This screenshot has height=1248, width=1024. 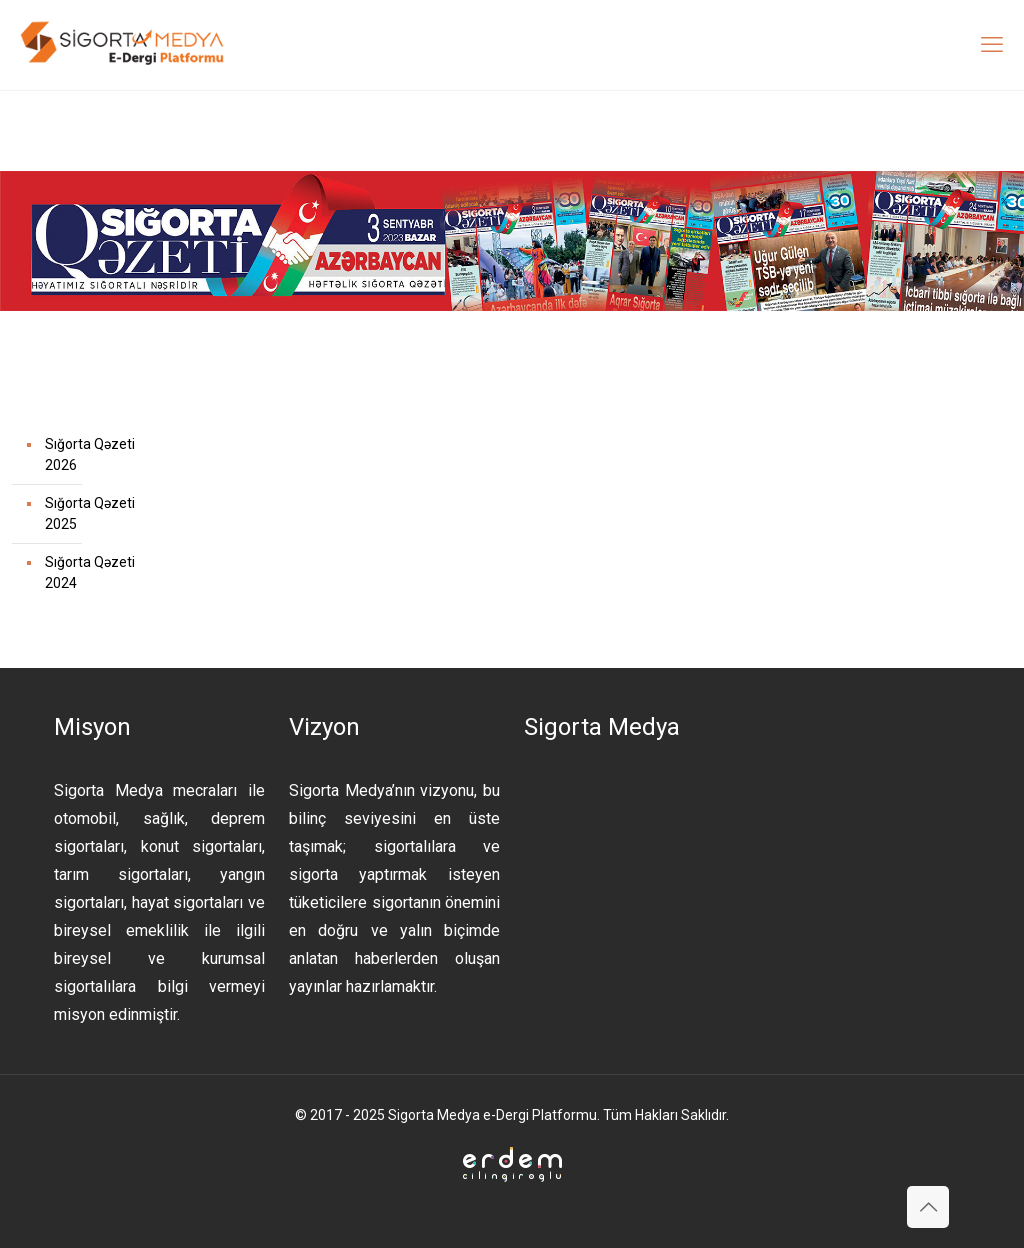 I want to click on [mobile menu], so click(x=992, y=45).